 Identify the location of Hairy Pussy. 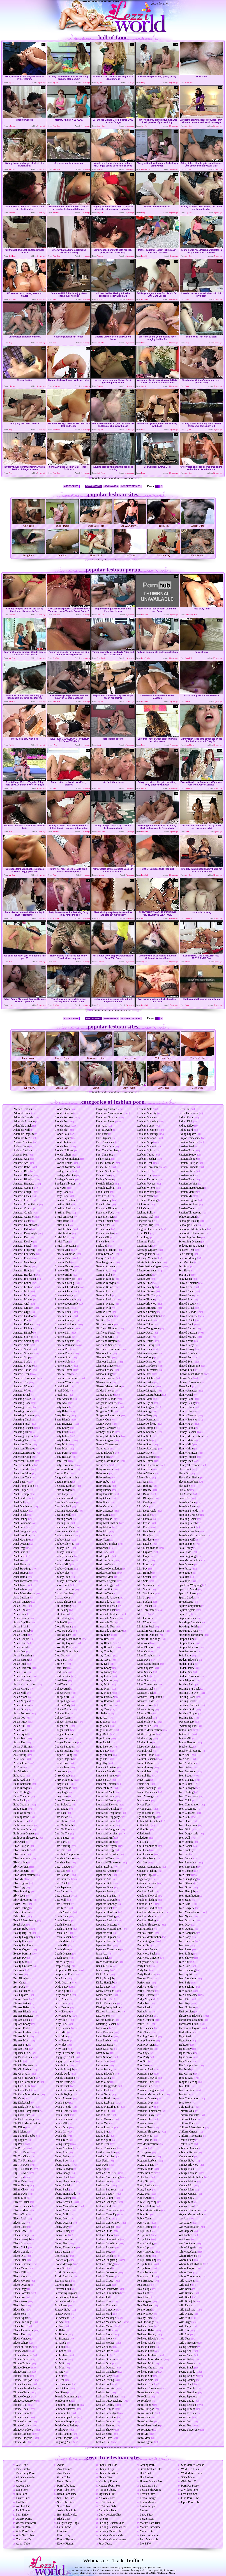
(103, 1535).